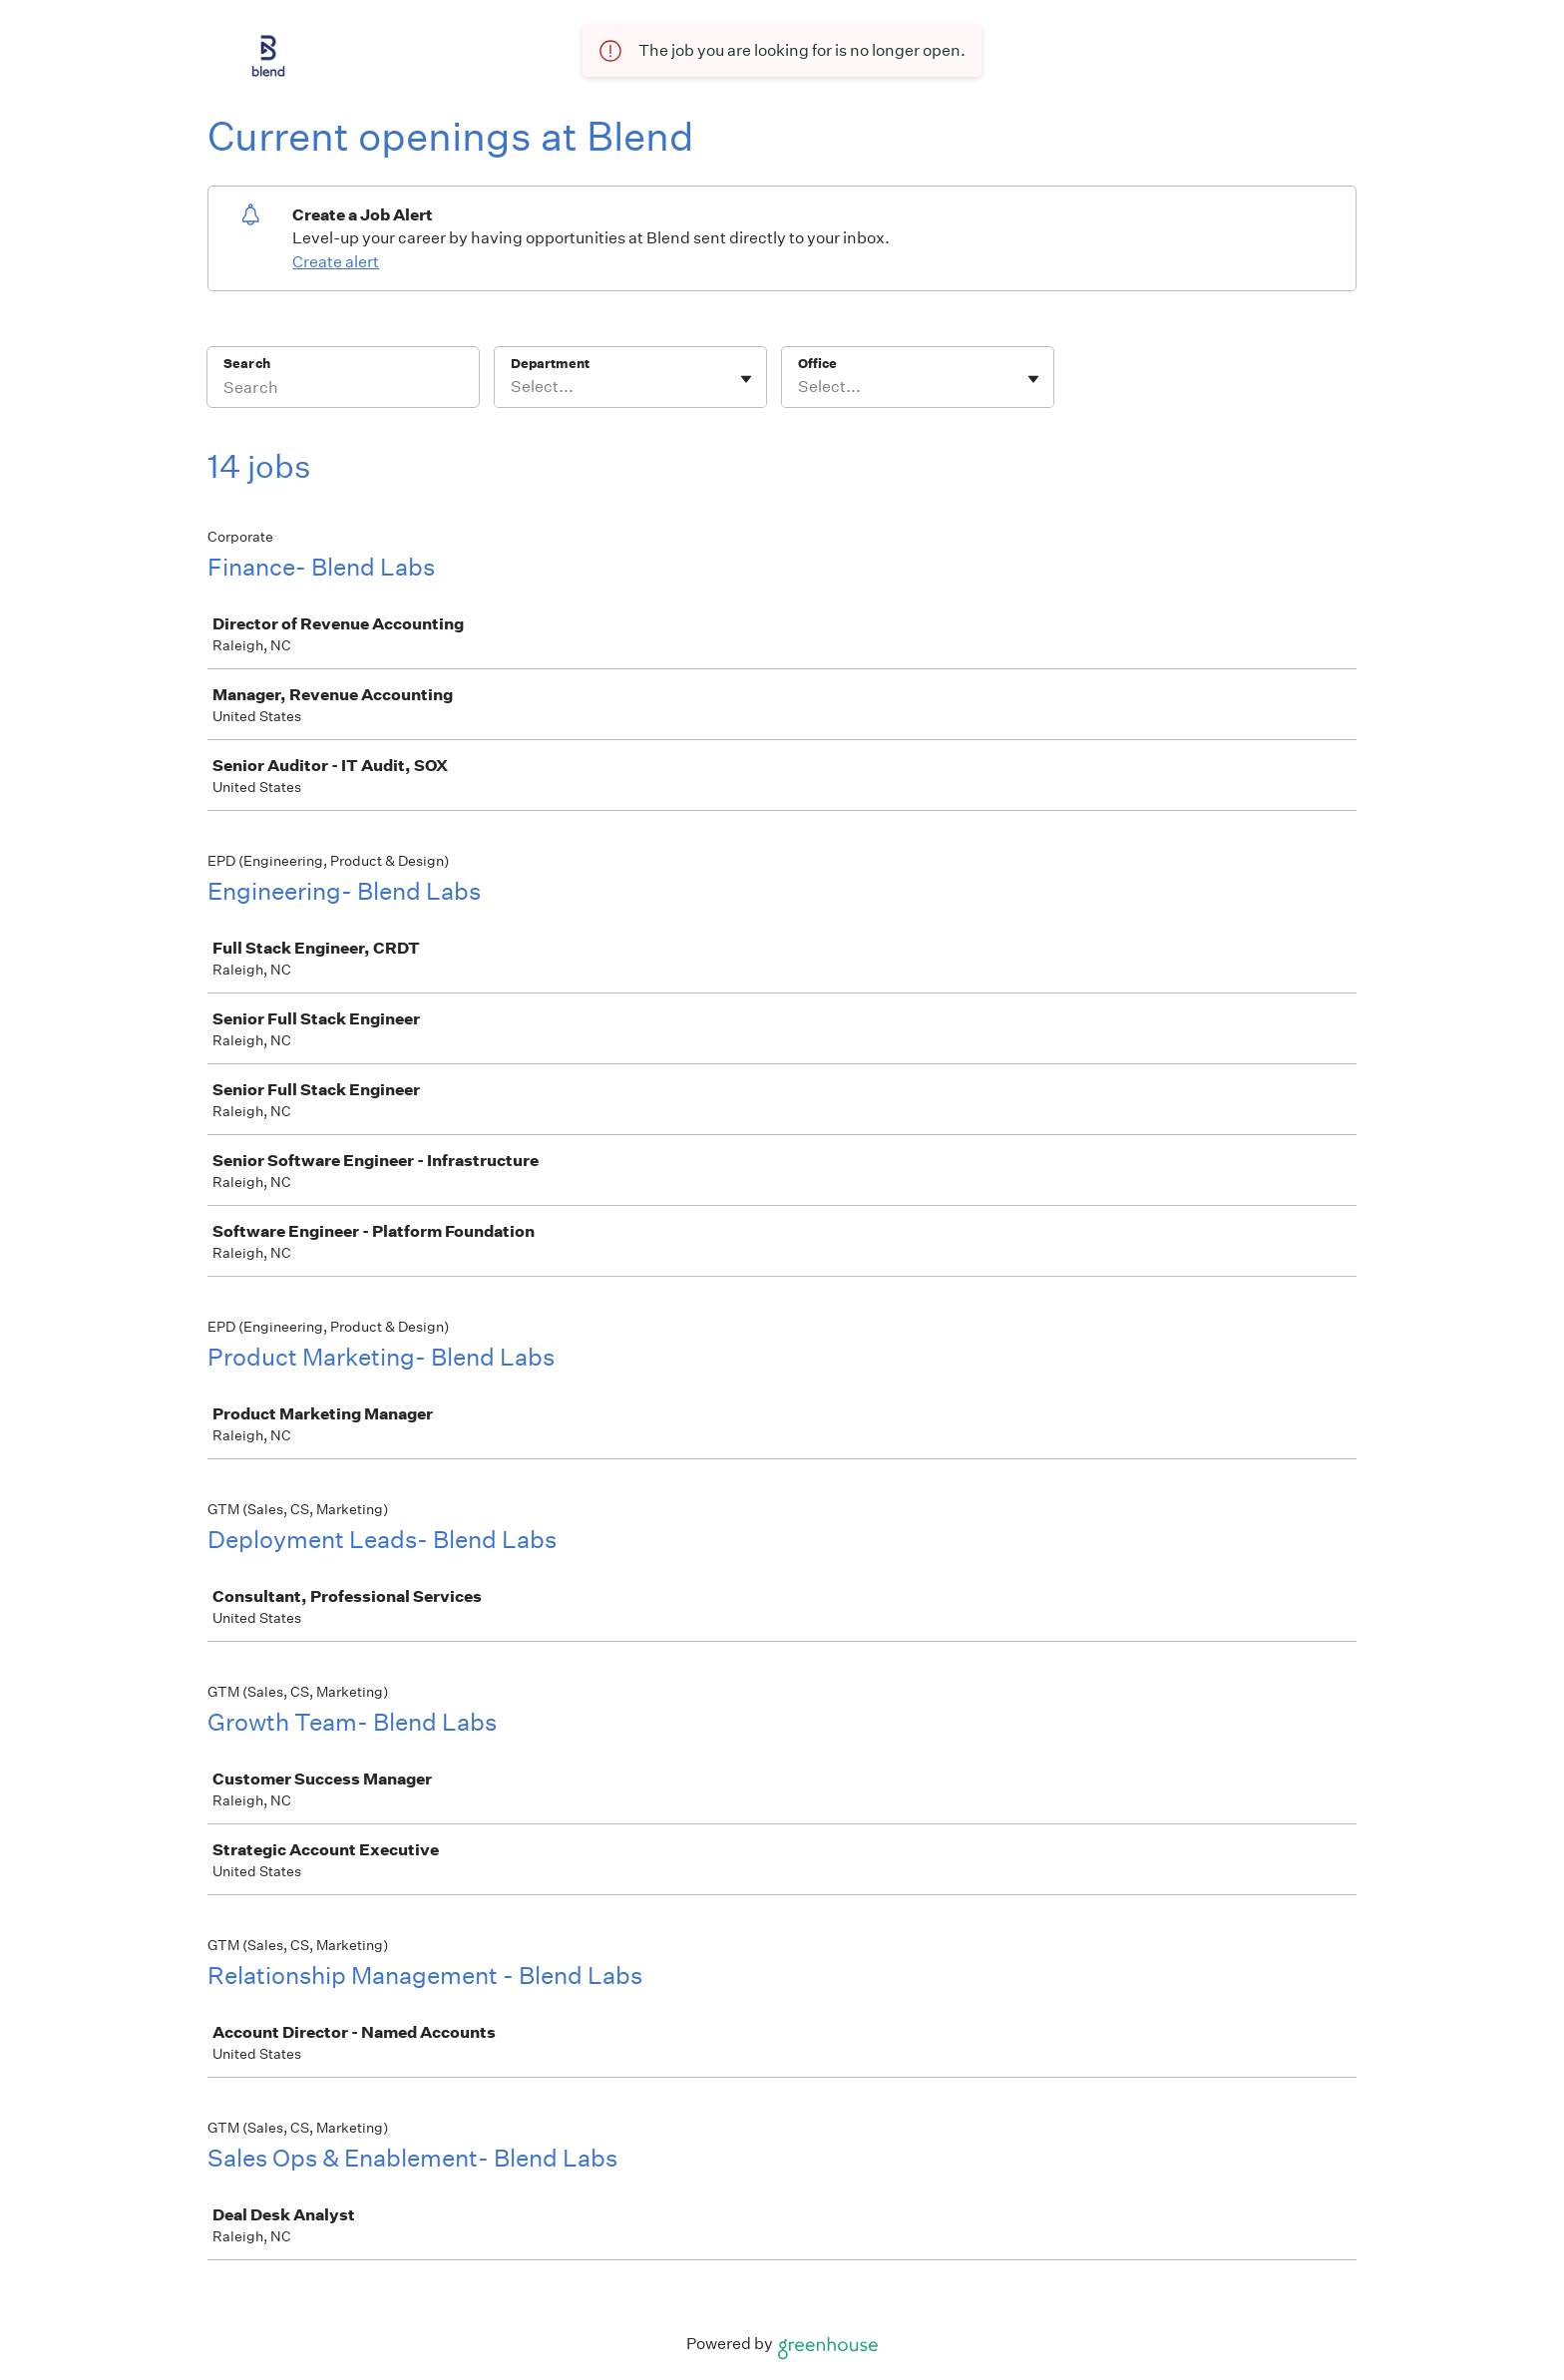  What do you see at coordinates (817, 363) in the screenshot?
I see `Office` at bounding box center [817, 363].